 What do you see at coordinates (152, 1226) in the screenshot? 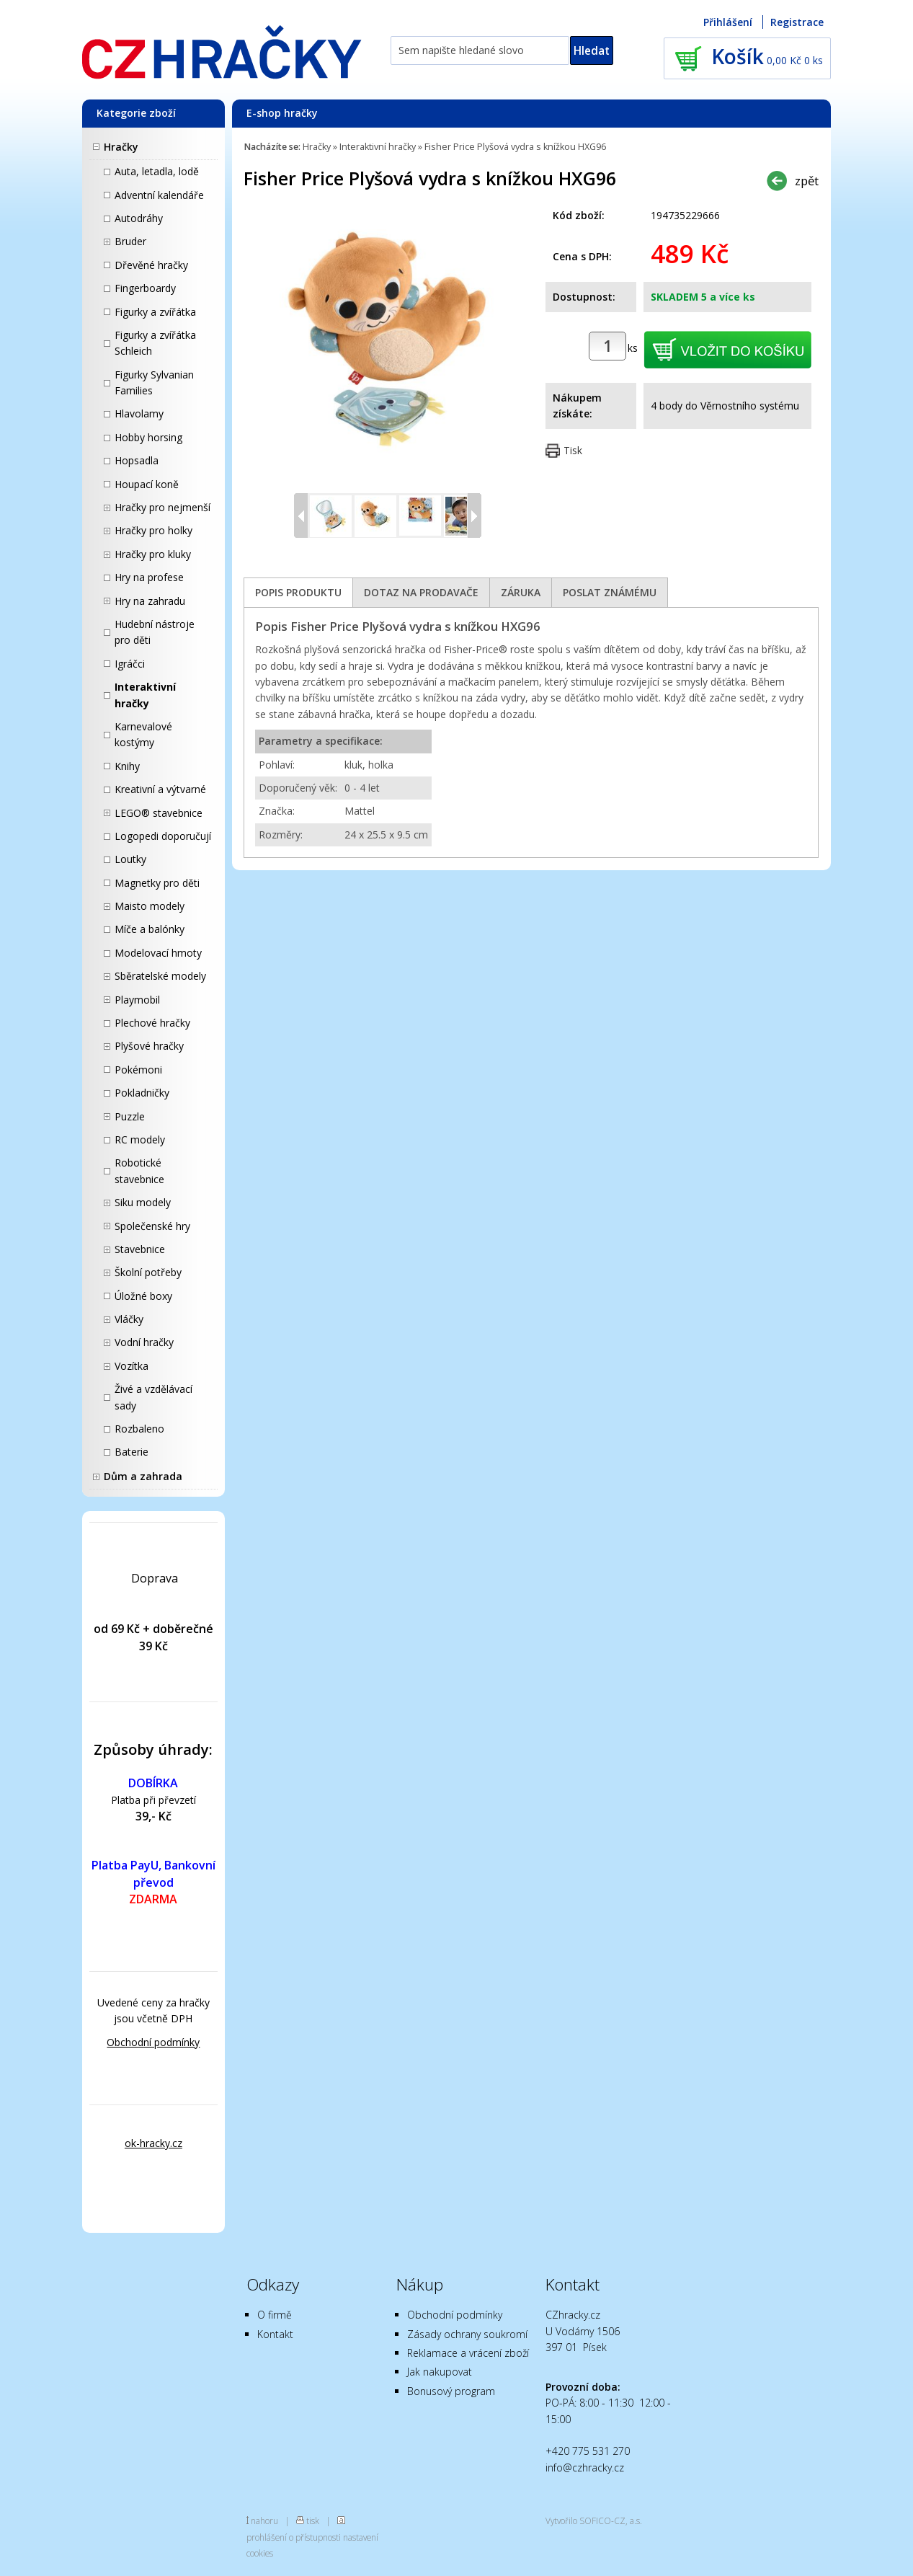
I see `Společenské hry` at bounding box center [152, 1226].